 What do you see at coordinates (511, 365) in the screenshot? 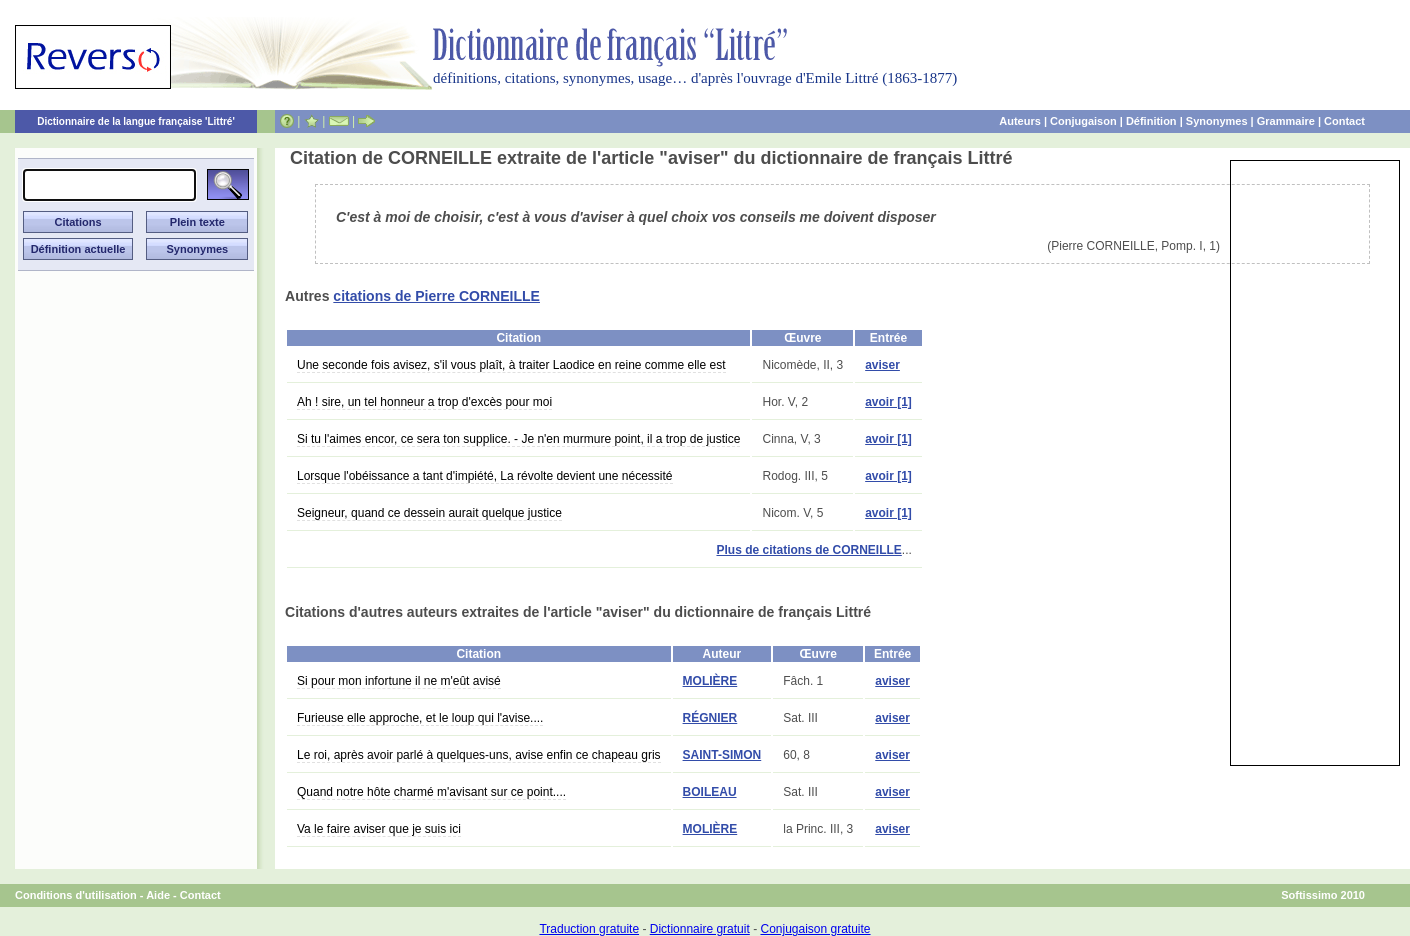
I see `Une seconde fois avisez, s'il vous plaît, à traiter Laodice en reine comme elle est` at bounding box center [511, 365].